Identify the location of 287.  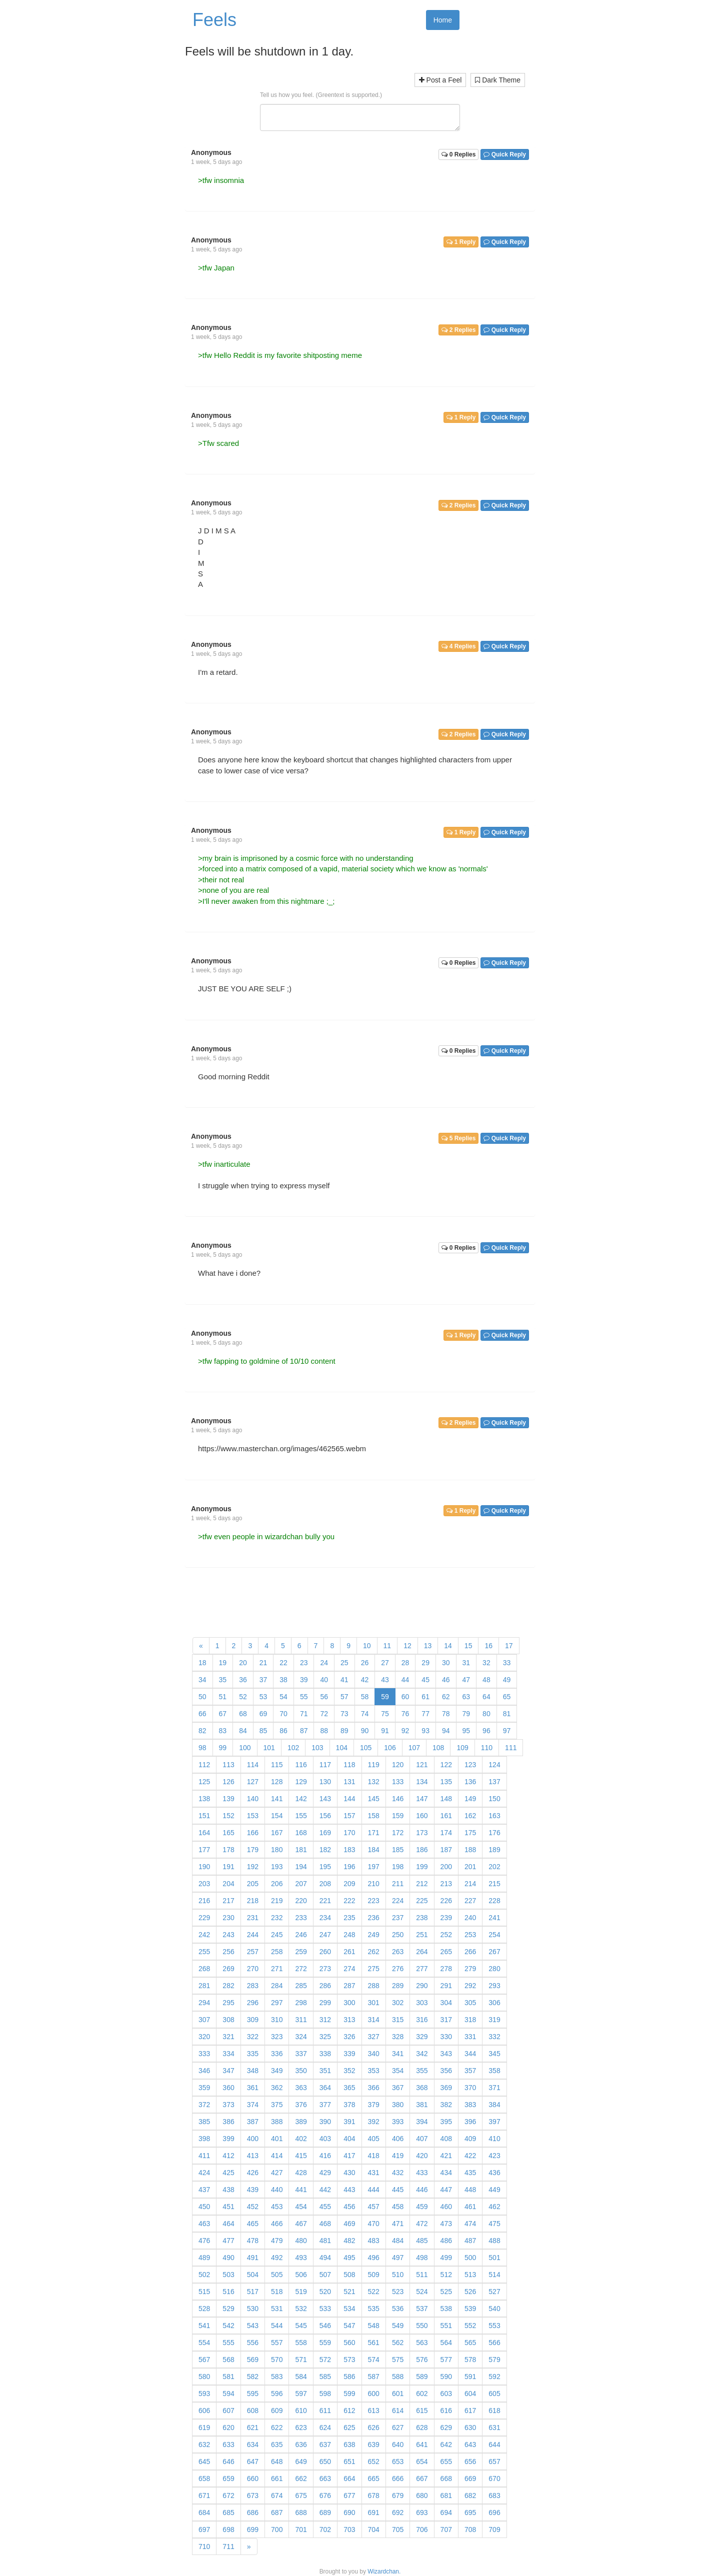
(349, 1986).